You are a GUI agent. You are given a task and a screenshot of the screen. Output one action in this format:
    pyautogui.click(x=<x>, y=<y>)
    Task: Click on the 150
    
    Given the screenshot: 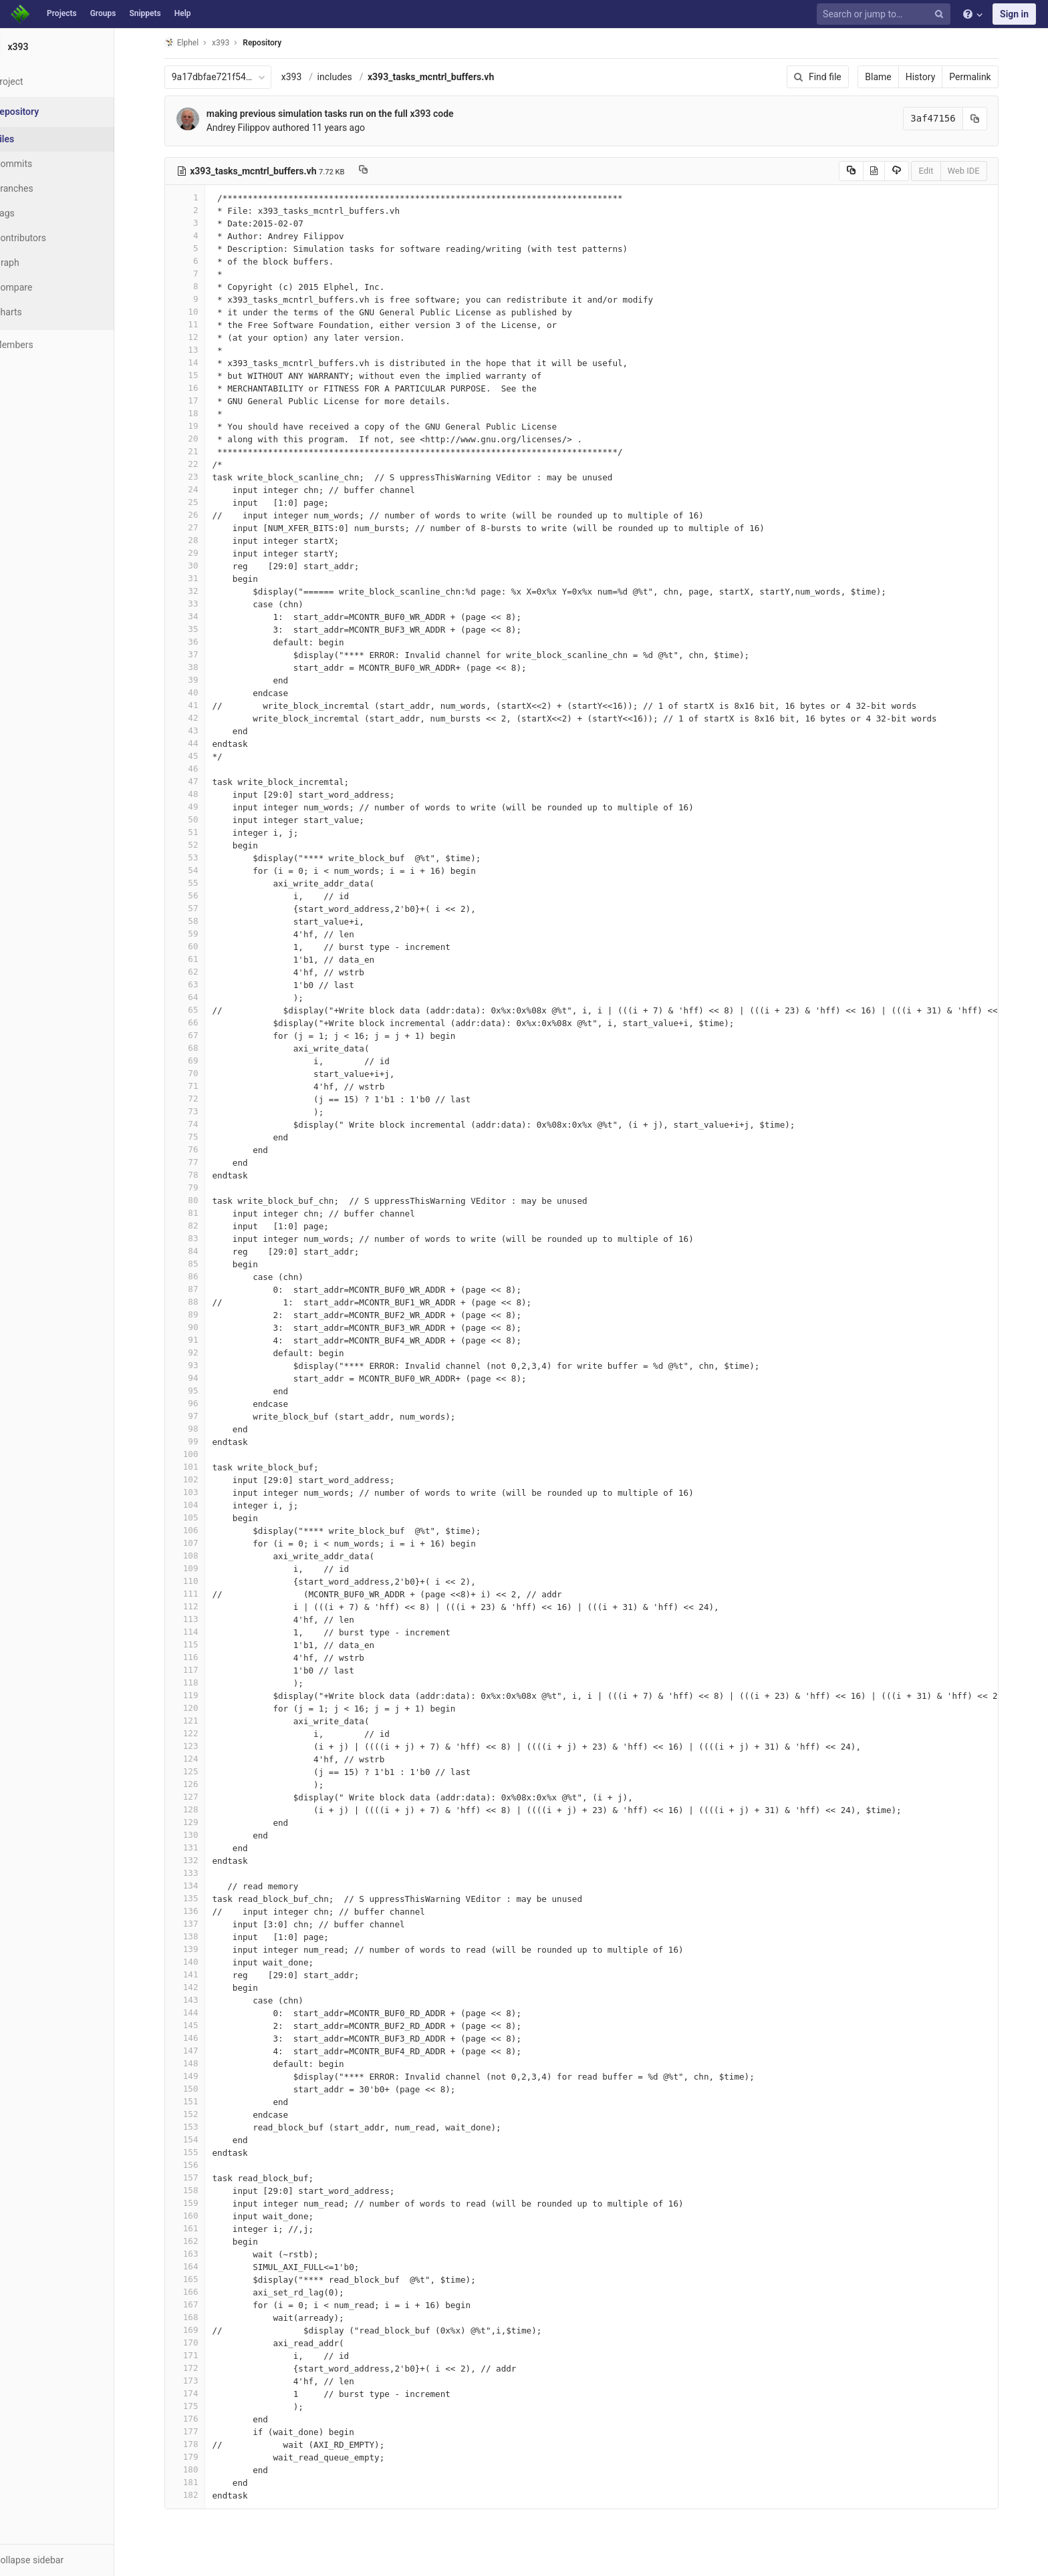 What is the action you would take?
    pyautogui.click(x=201, y=2089)
    